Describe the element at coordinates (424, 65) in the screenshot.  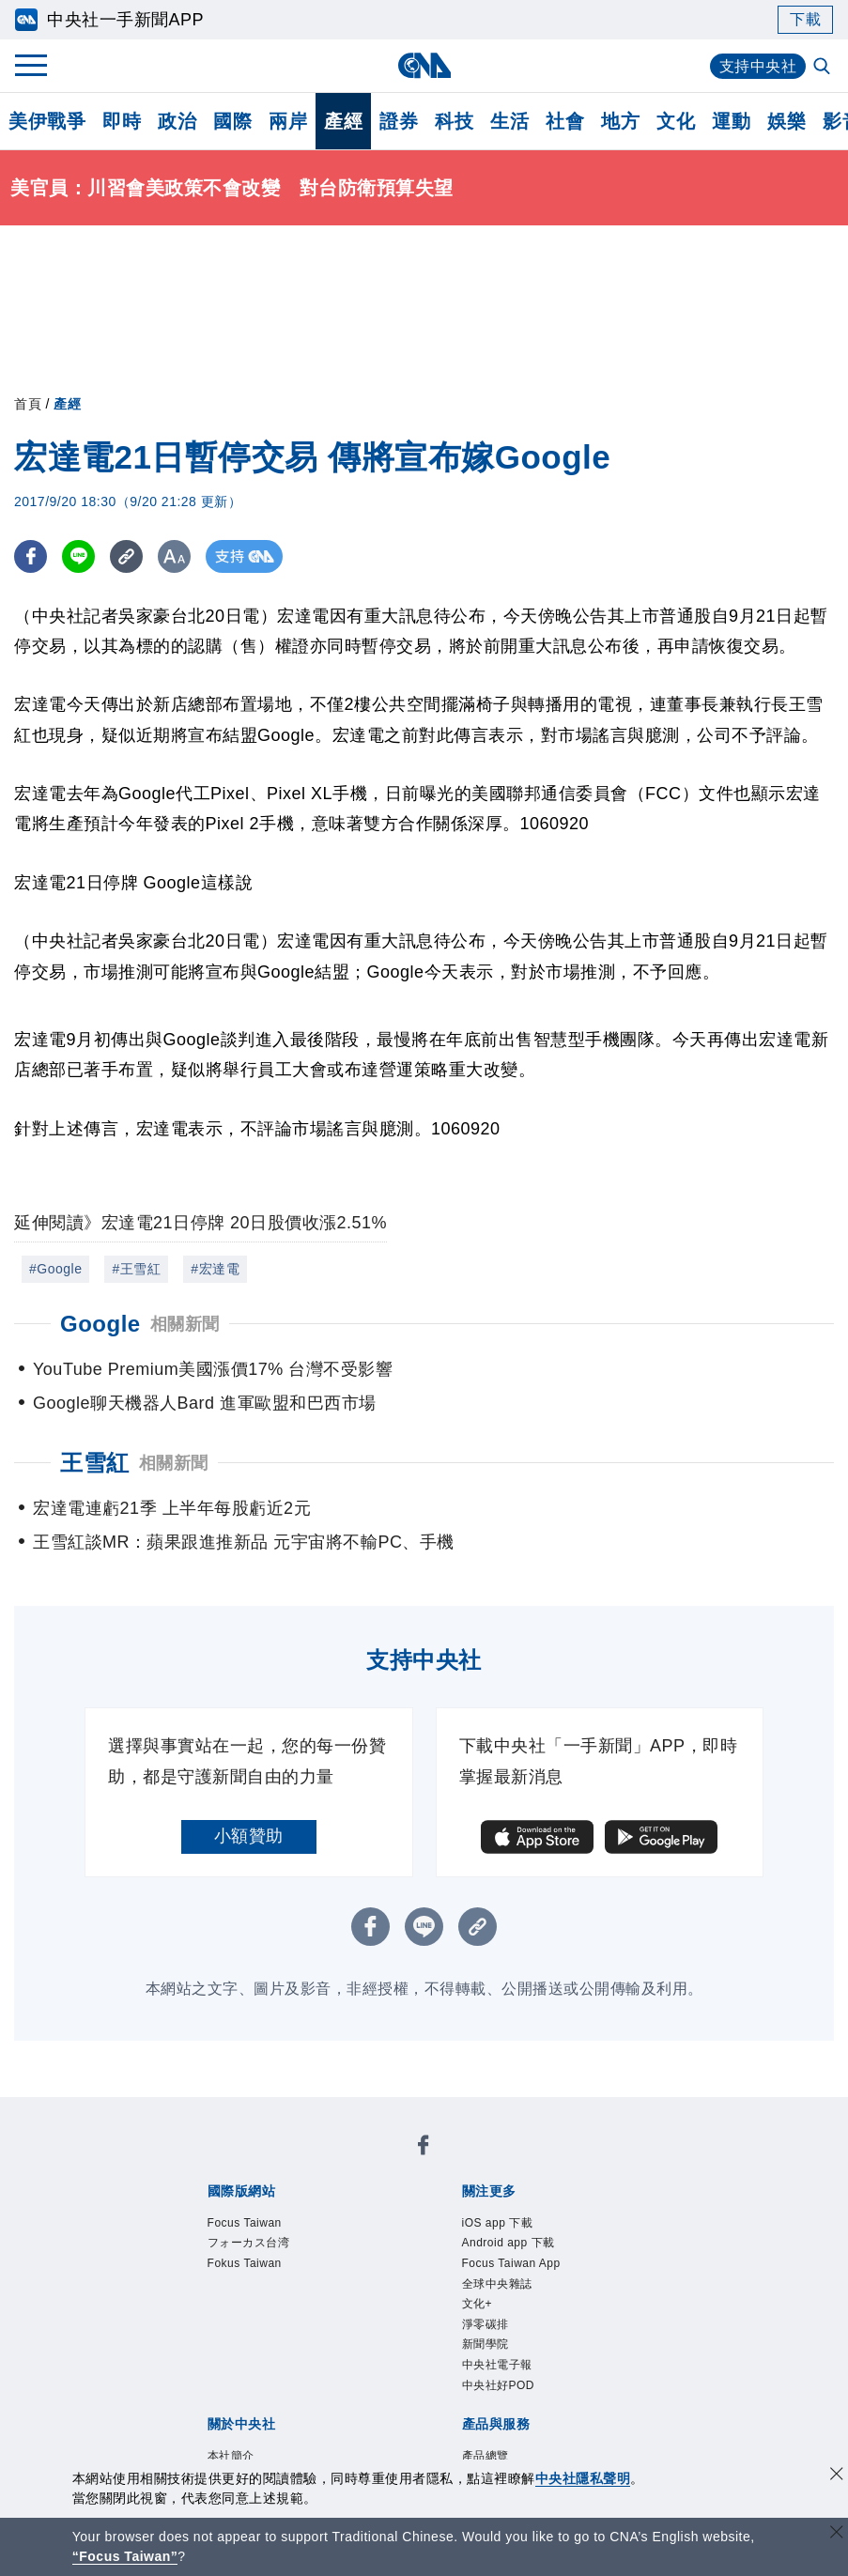
I see `[中央社首頁]` at that location.